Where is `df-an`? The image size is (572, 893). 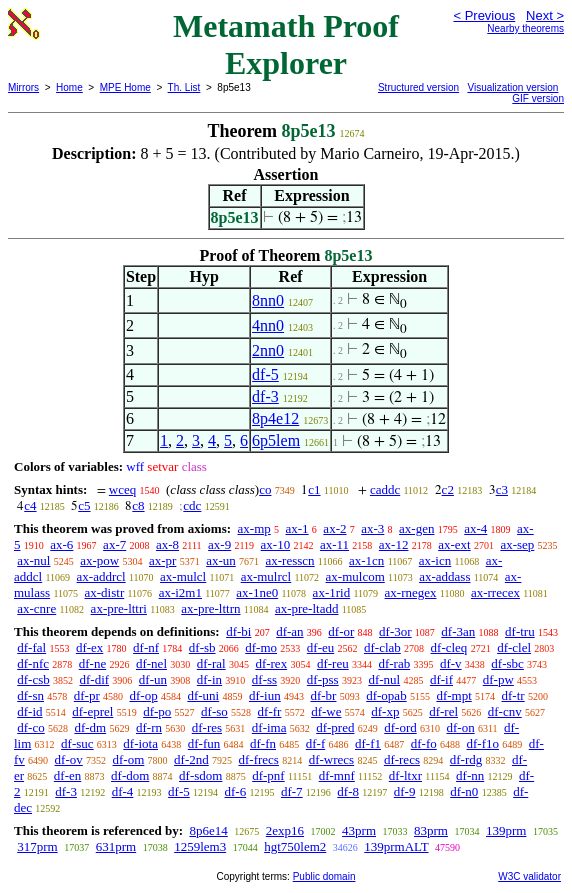
df-an is located at coordinates (289, 631).